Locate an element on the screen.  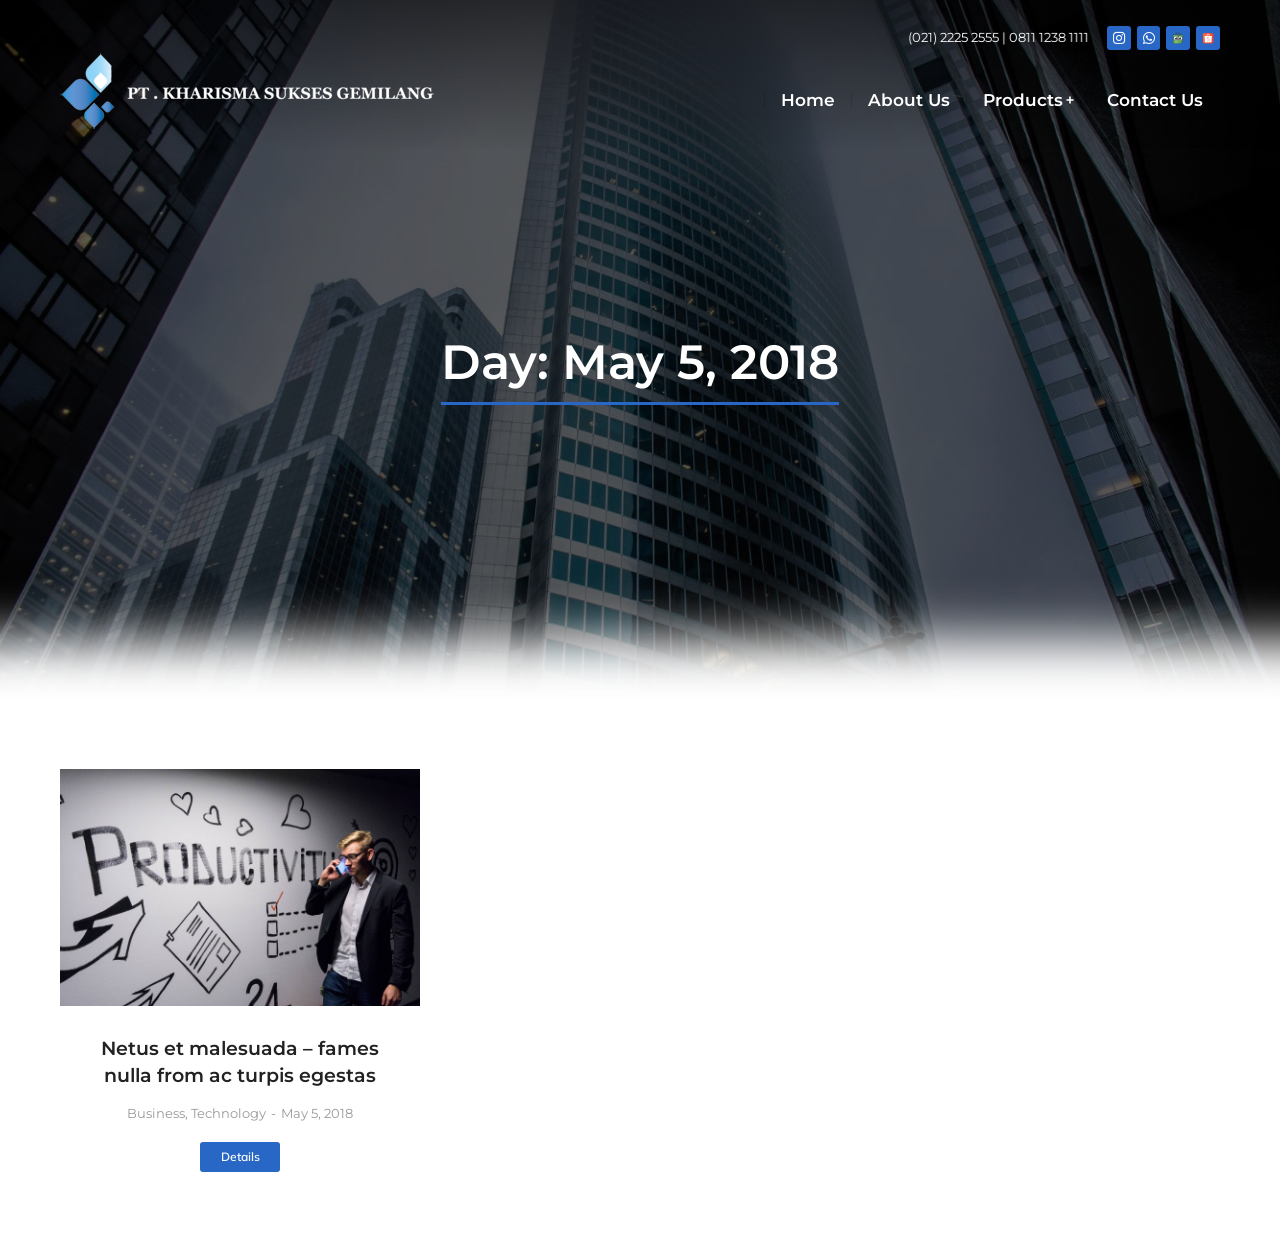
Netus et malesuada – fames nulla from ac turpis egestas is located at coordinates (240, 1062).